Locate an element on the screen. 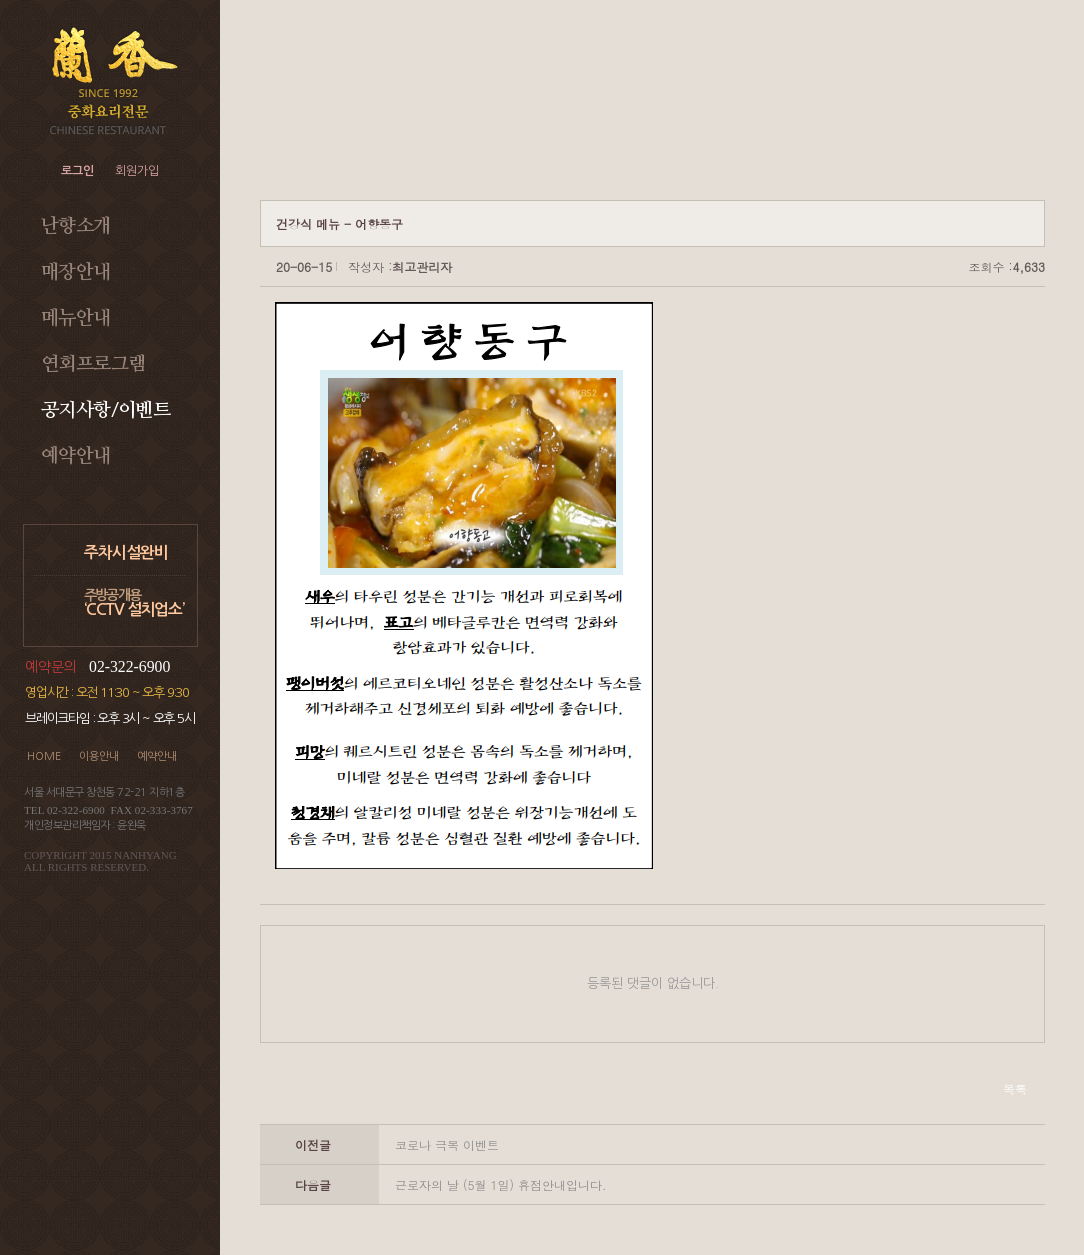 This screenshot has height=1255, width=1084. 근로자의 날 (5월 1일) 휴점안내입니다. is located at coordinates (501, 1184).